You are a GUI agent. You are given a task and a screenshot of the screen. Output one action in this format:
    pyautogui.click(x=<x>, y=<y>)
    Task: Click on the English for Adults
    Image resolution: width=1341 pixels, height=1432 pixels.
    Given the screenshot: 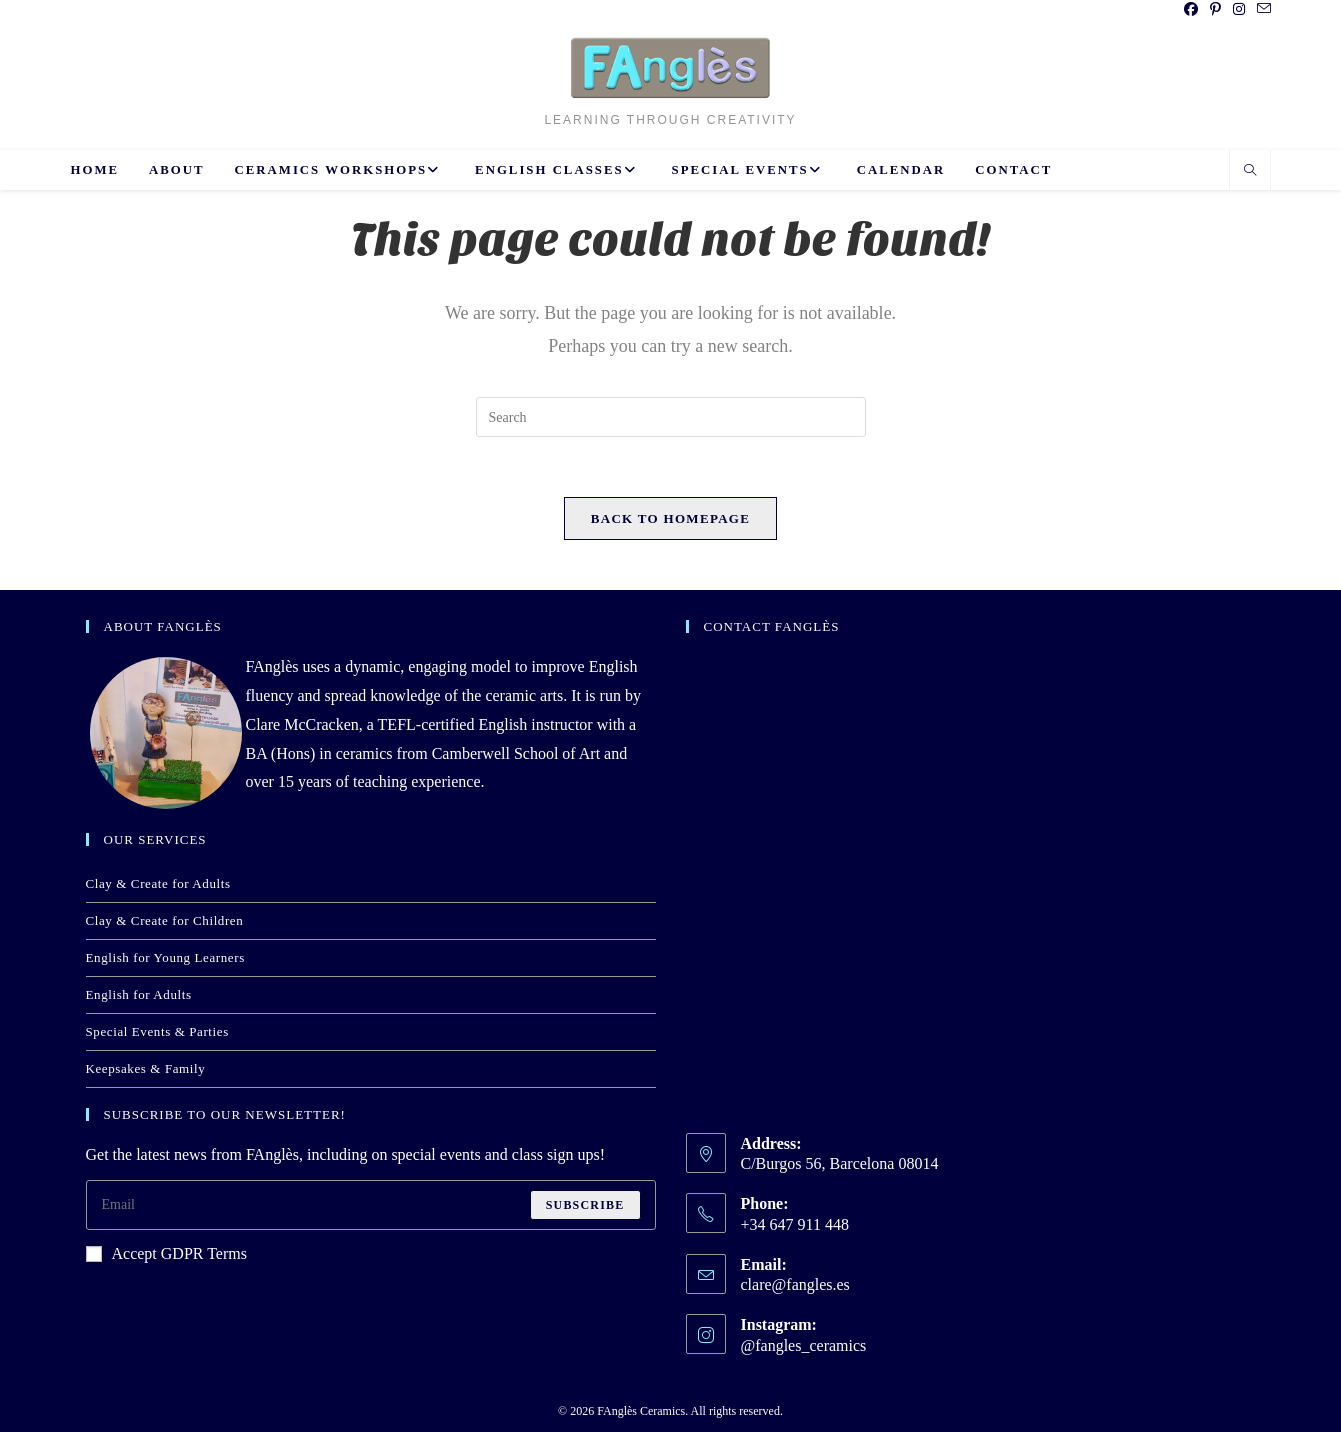 What is the action you would take?
    pyautogui.click(x=139, y=994)
    